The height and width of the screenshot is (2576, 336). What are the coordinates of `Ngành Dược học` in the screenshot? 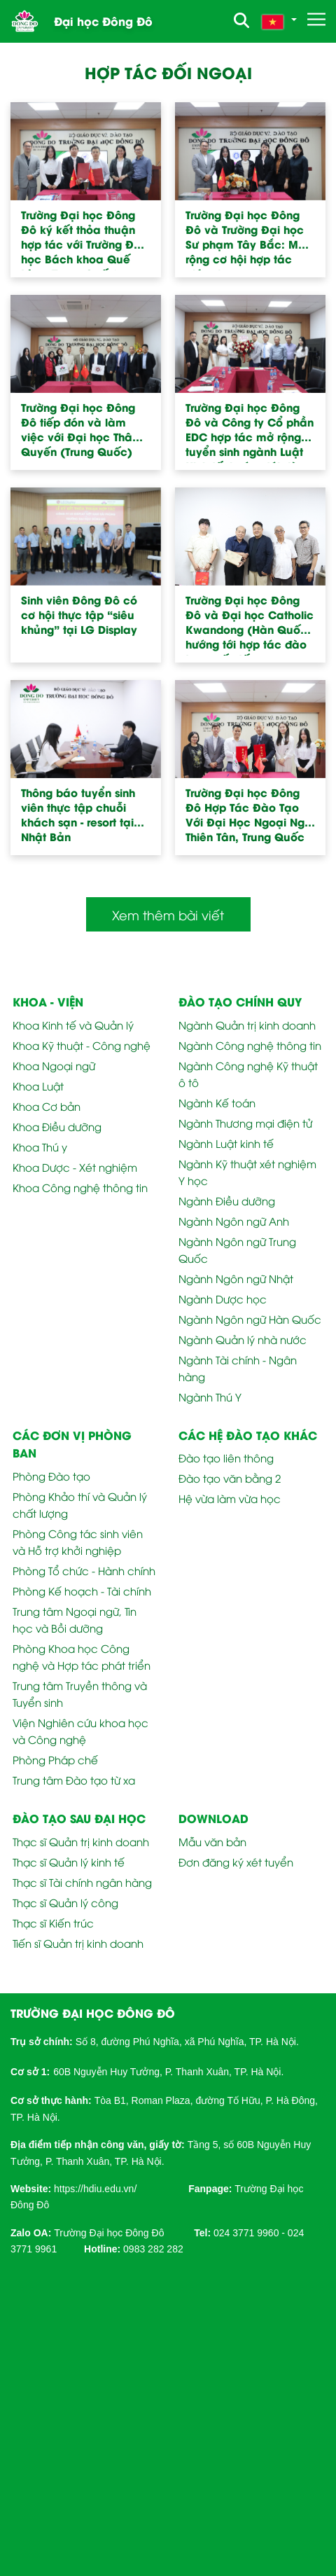 It's located at (222, 1299).